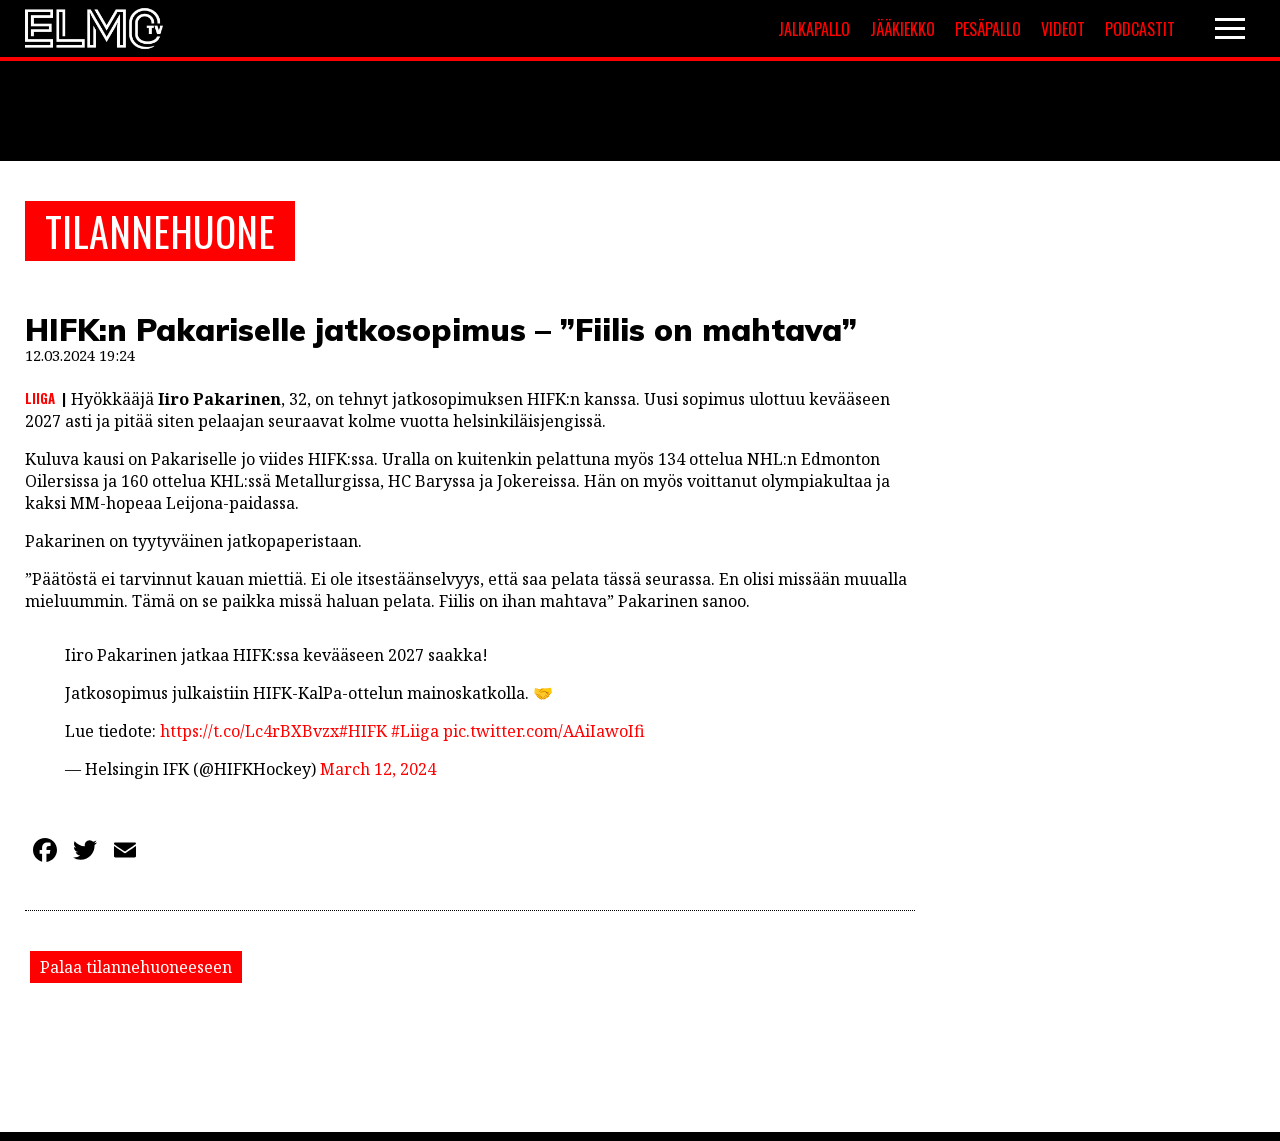  What do you see at coordinates (902, 29) in the screenshot?
I see `Jääkiekko` at bounding box center [902, 29].